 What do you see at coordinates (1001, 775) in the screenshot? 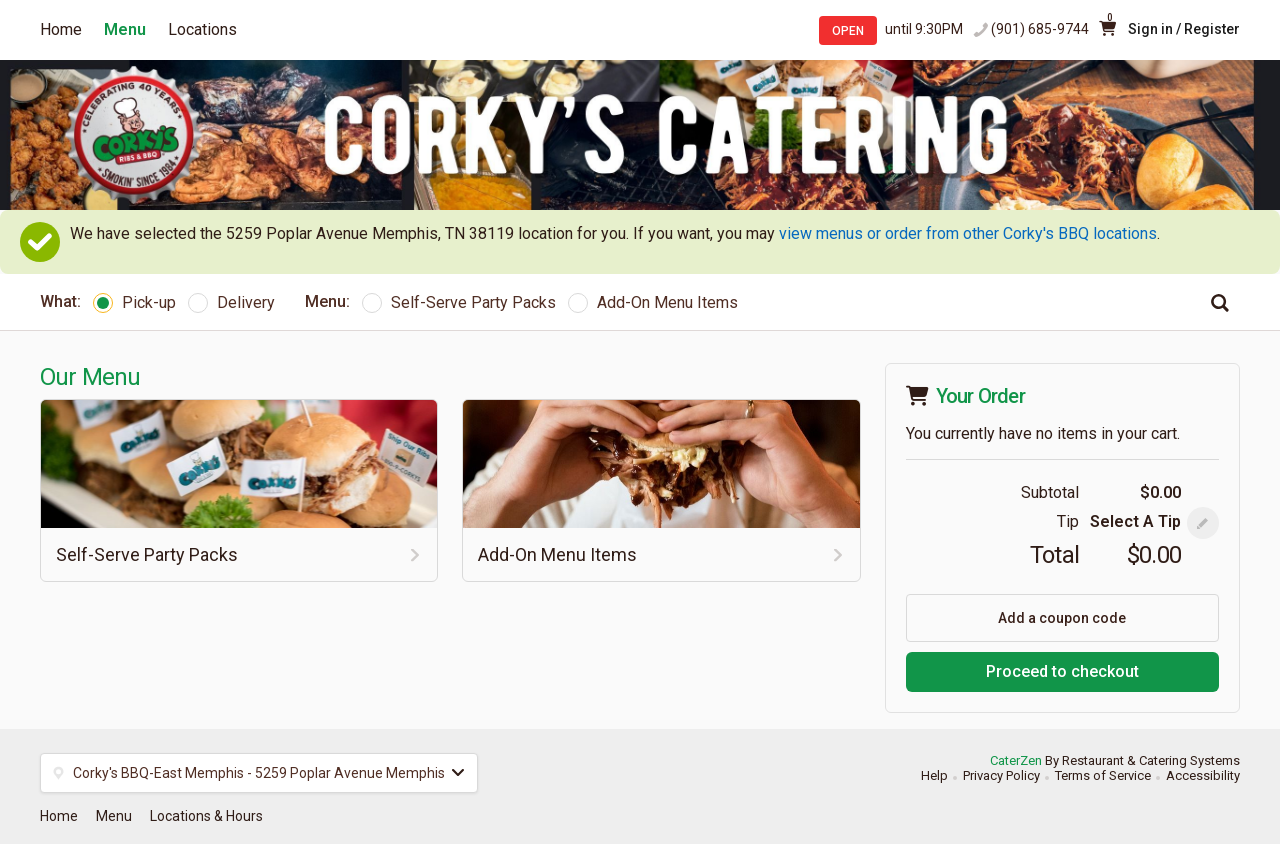
I see `Privacy Policy` at bounding box center [1001, 775].